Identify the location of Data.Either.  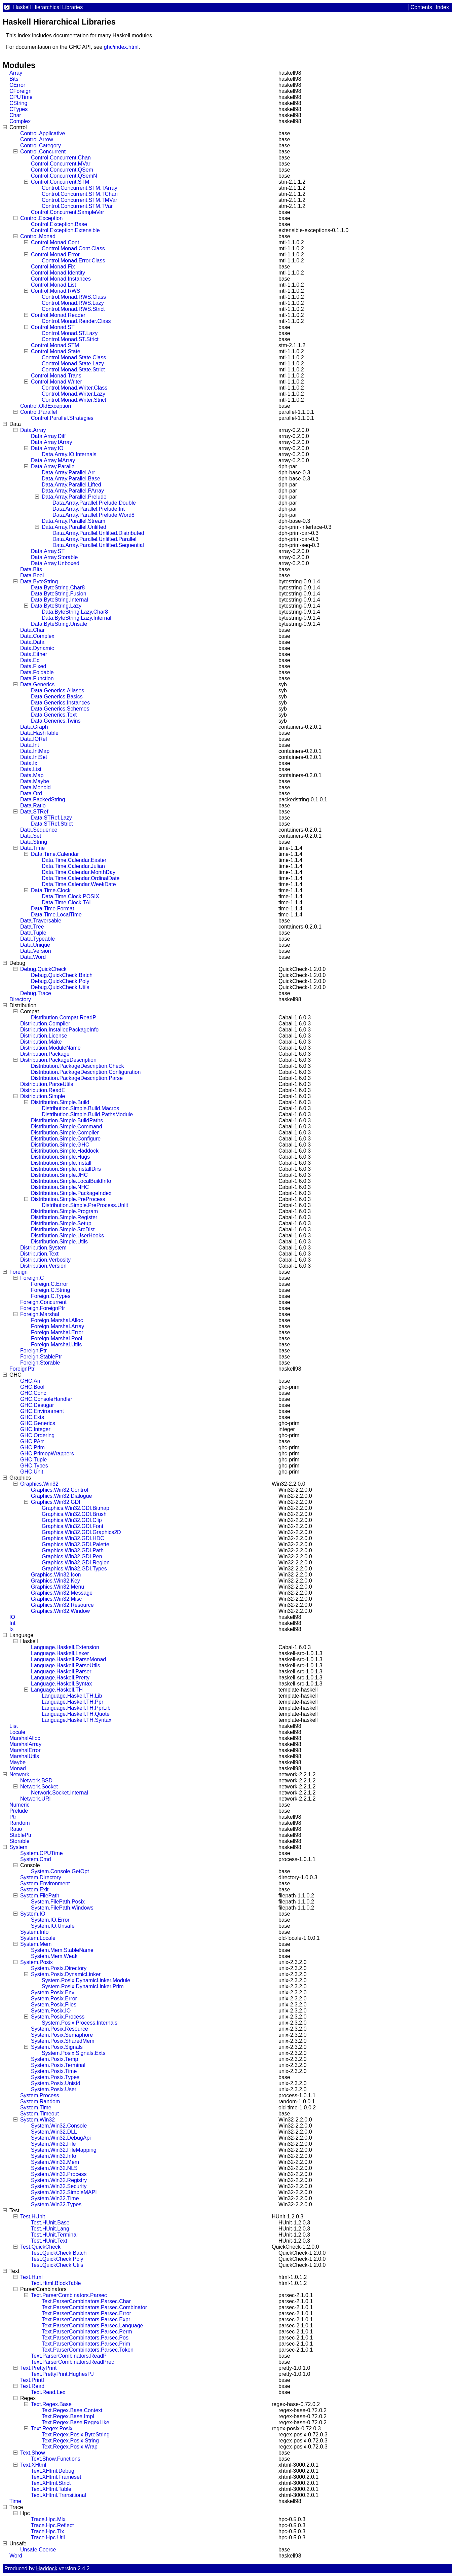
(33, 654).